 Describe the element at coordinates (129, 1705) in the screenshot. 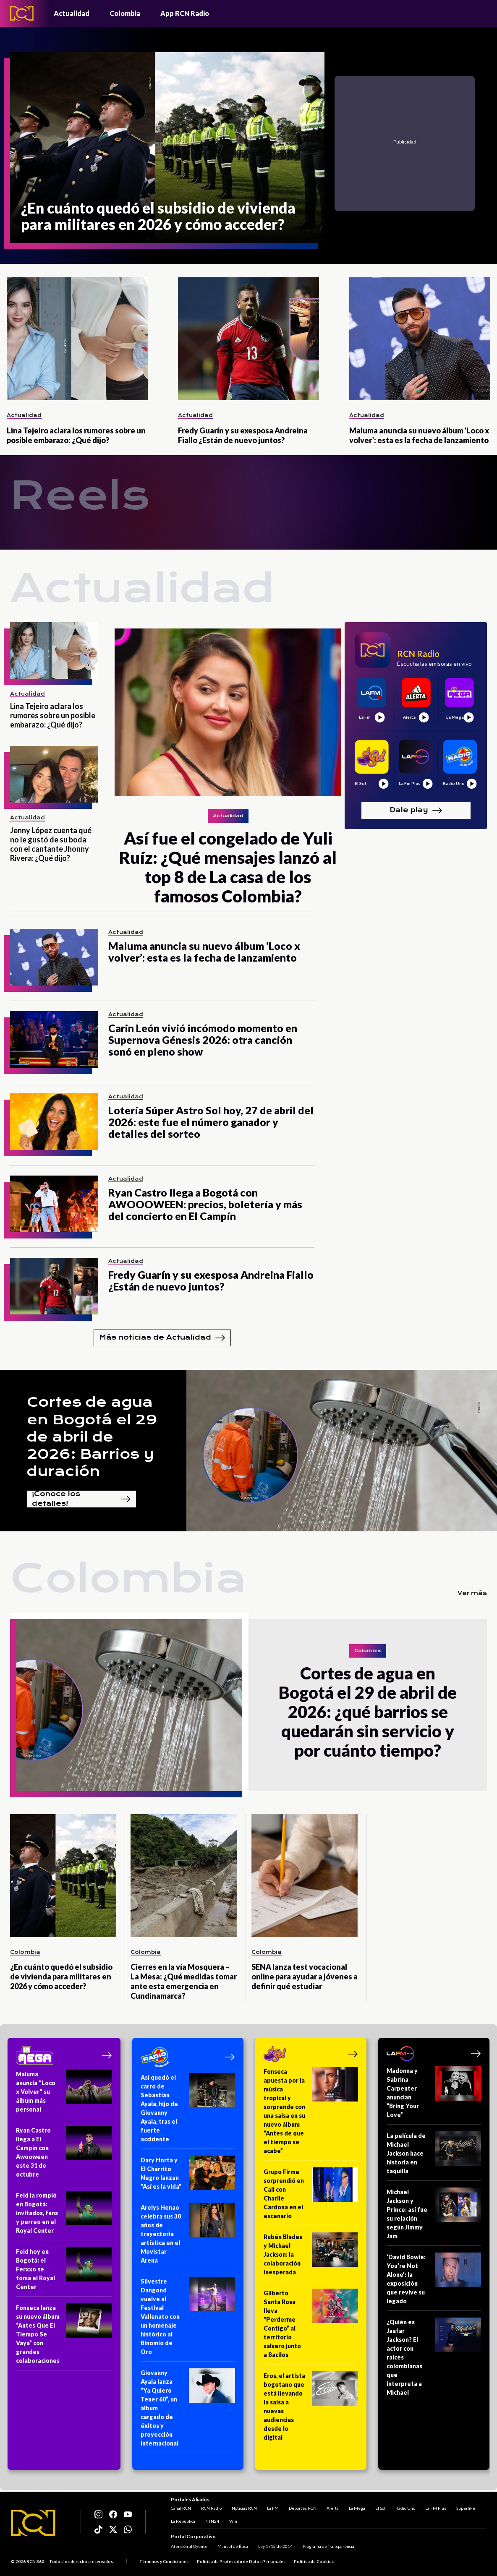

I see `[Cortes de agua en Bogotá el 29 de abril de 2026: ¿qué barrios se quedarán sin servicio y por cuánto tiempo?]` at that location.